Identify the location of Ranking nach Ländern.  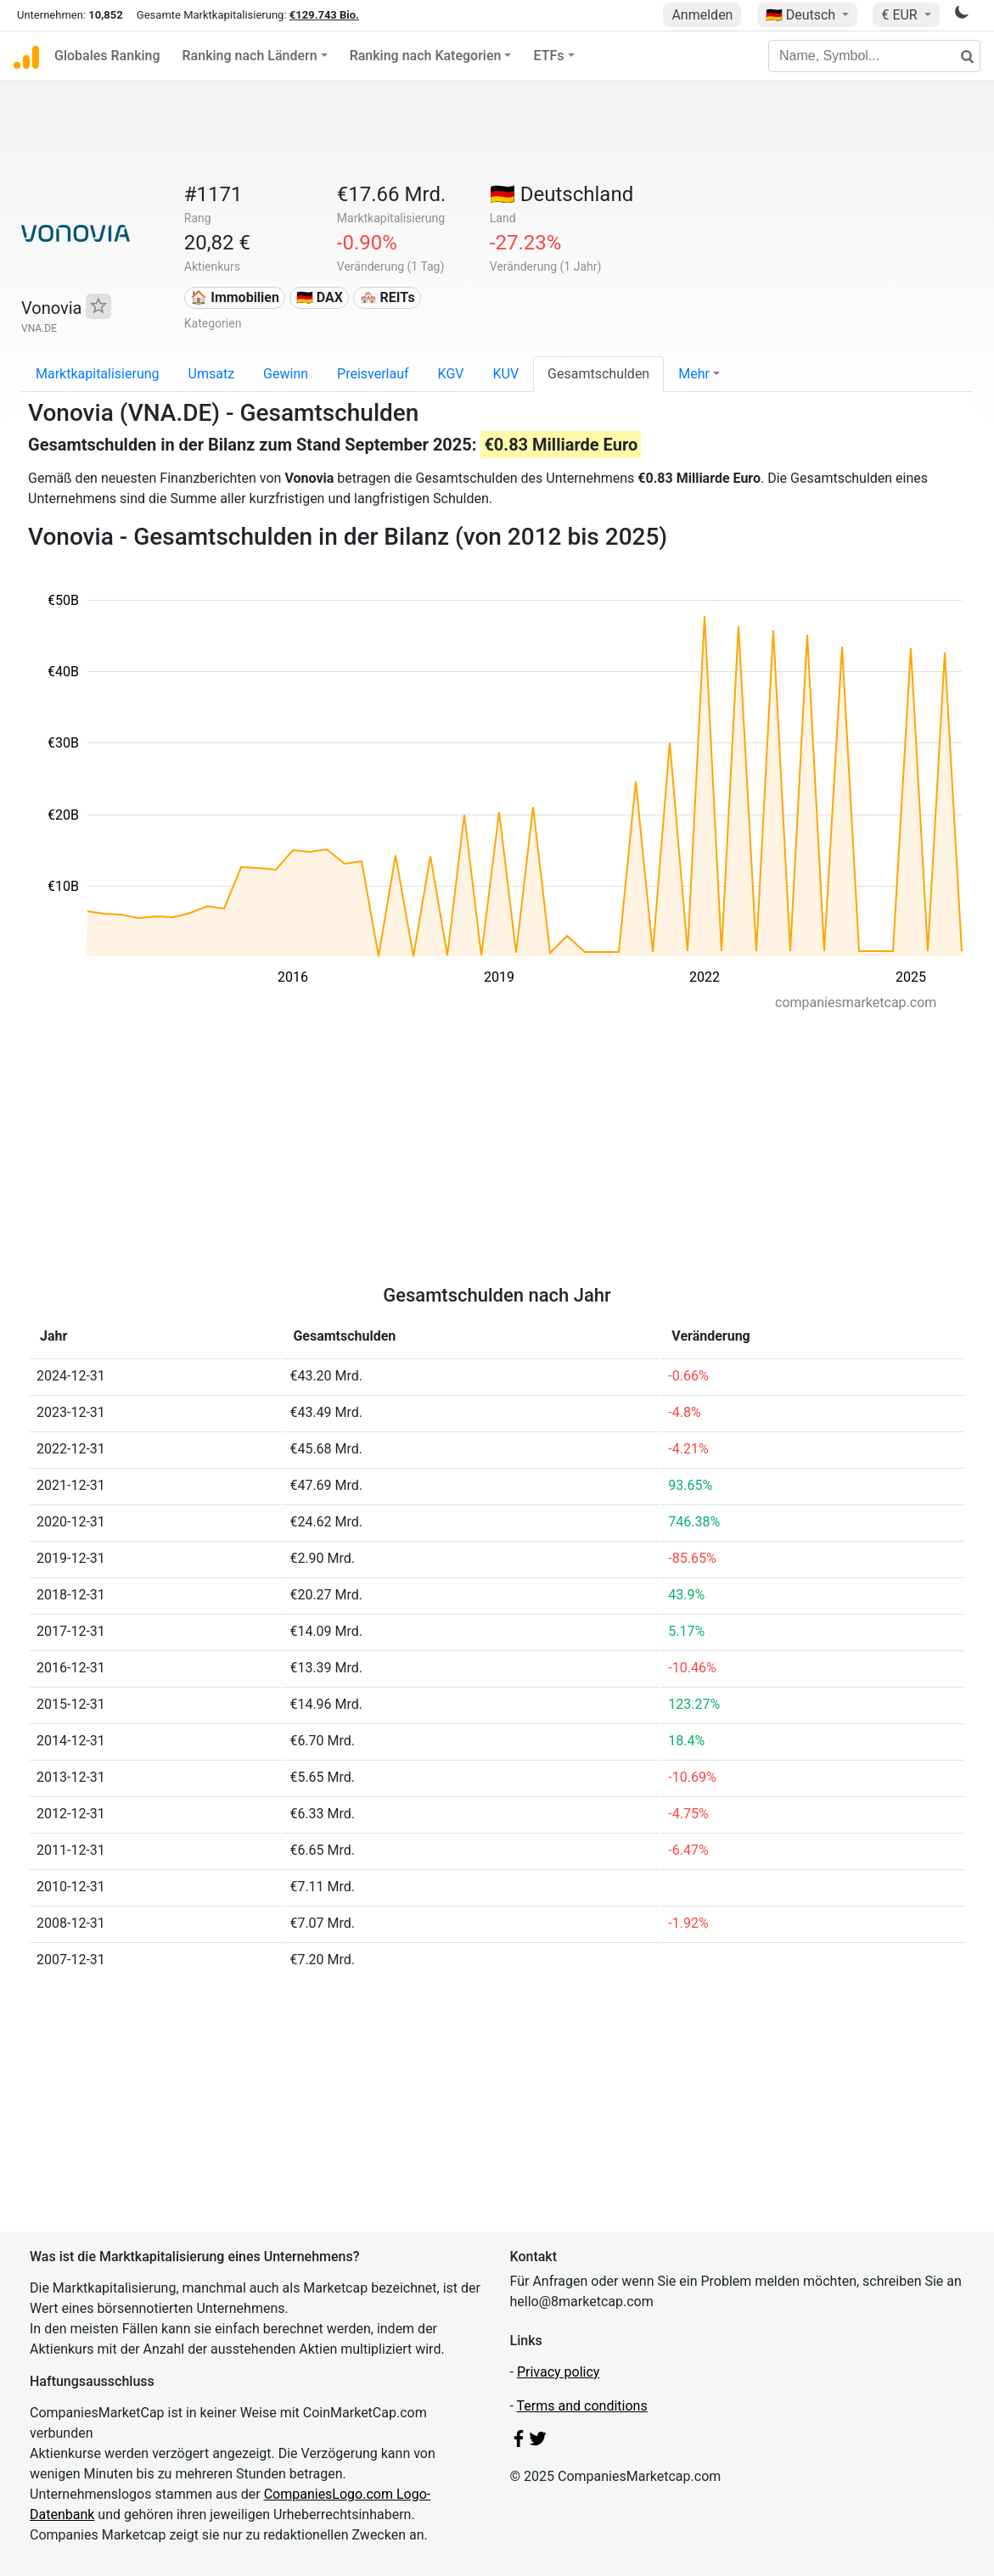
(250, 56).